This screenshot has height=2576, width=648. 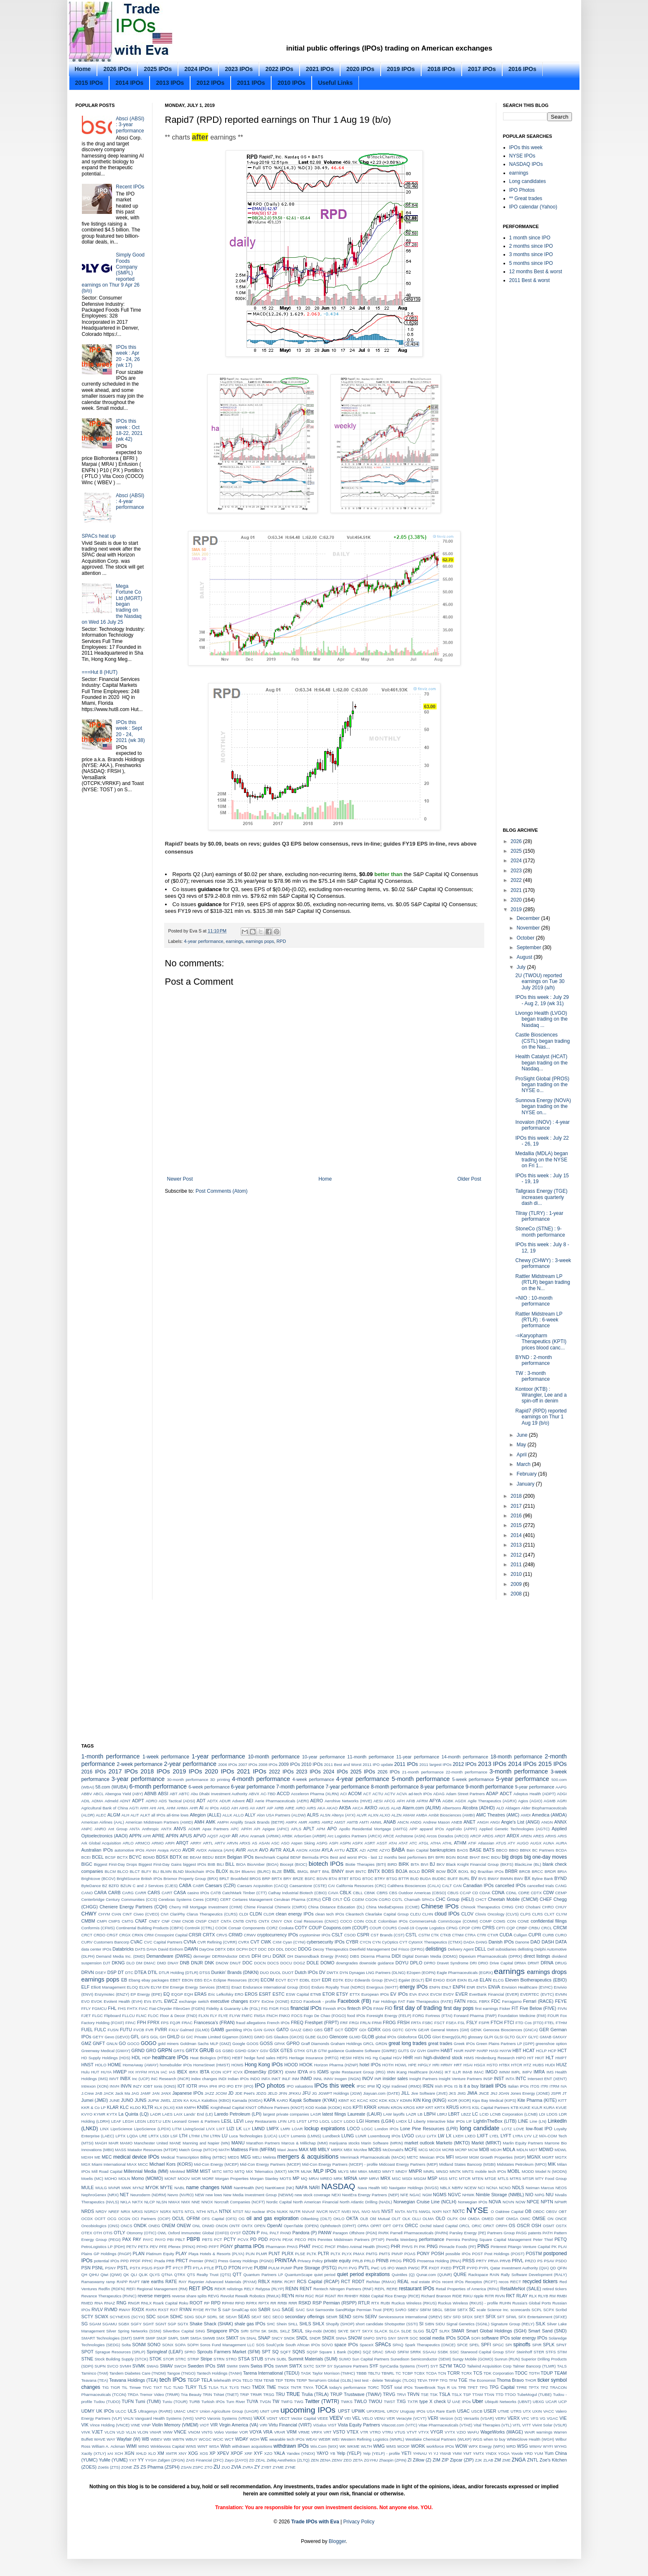 I want to click on SFET, so click(x=479, y=2316).